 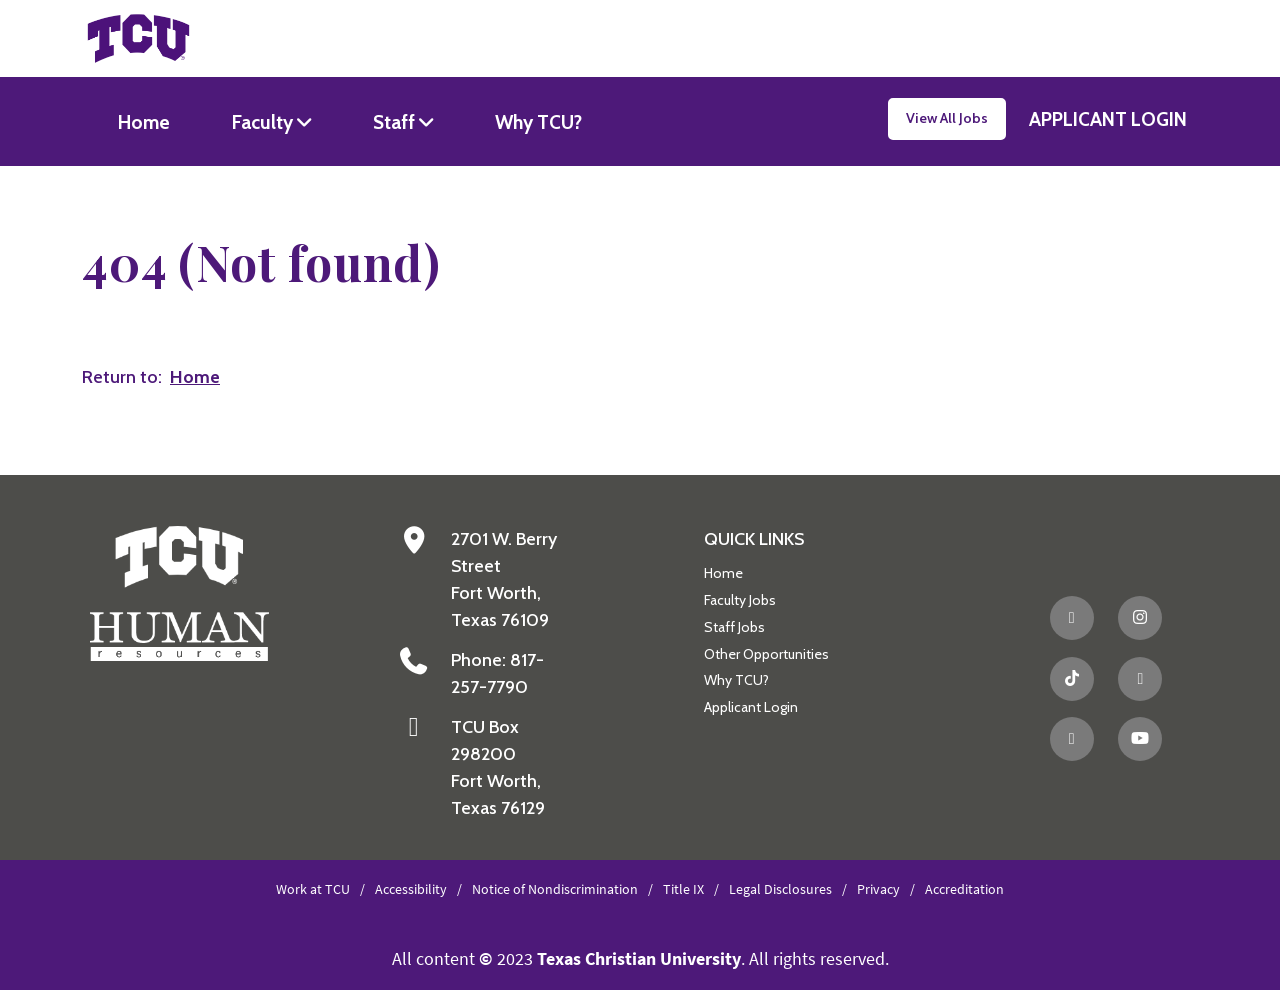 I want to click on Texas Christian University, so click(x=639, y=958).